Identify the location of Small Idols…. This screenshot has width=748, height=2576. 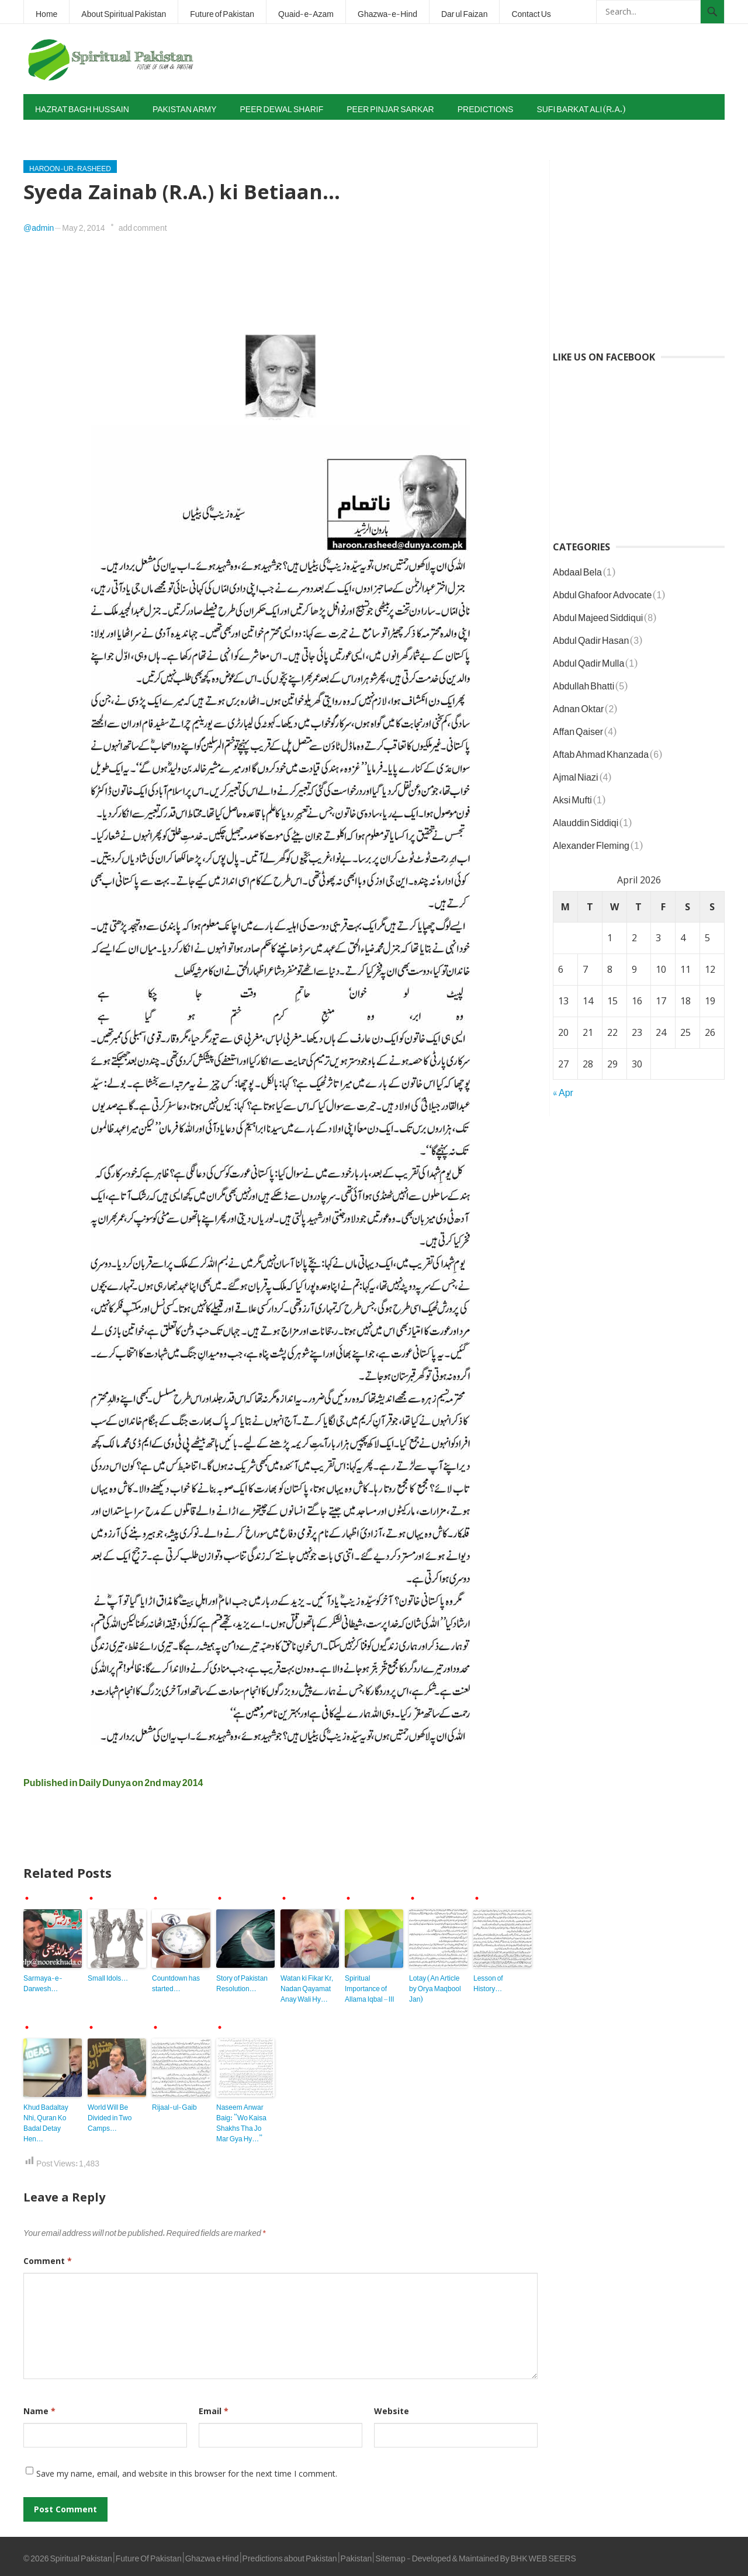
(108, 1976).